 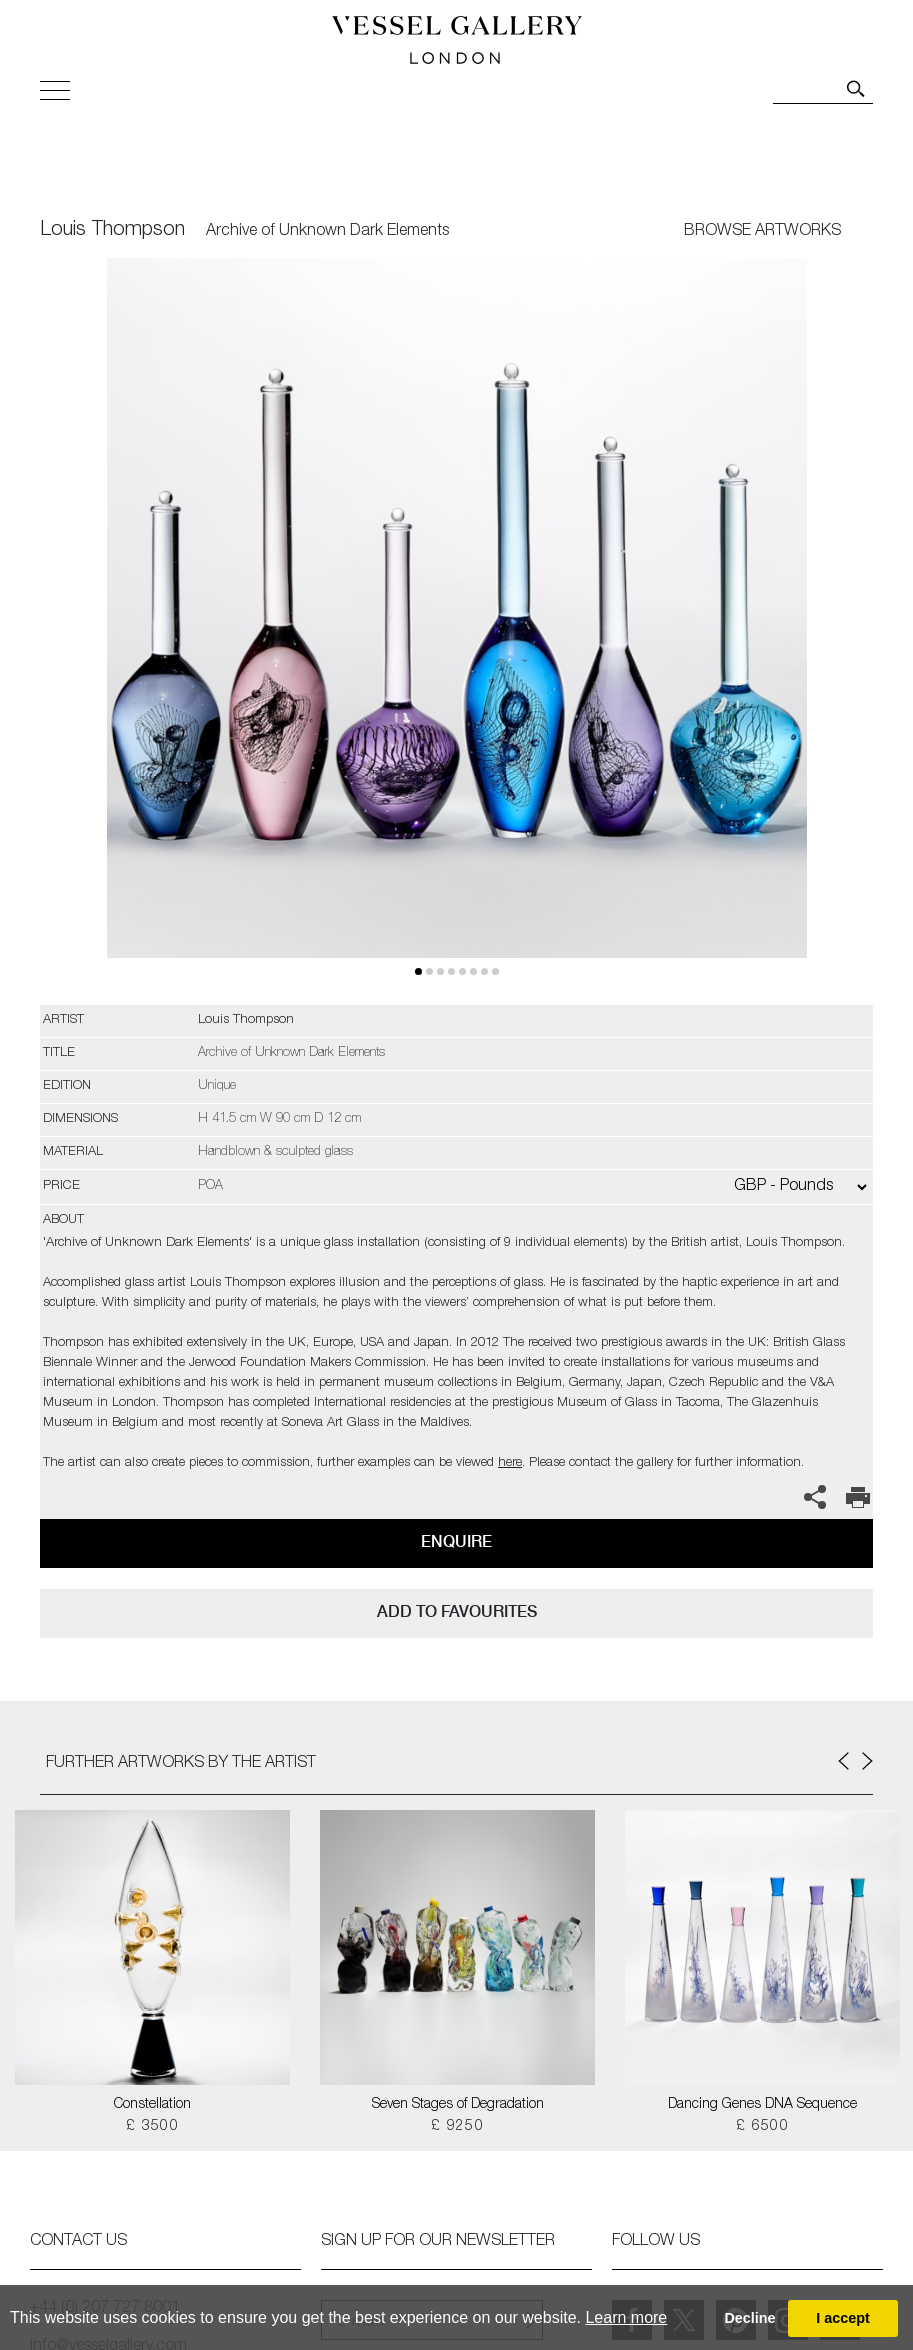 What do you see at coordinates (626, 2317) in the screenshot?
I see `Learn more` at bounding box center [626, 2317].